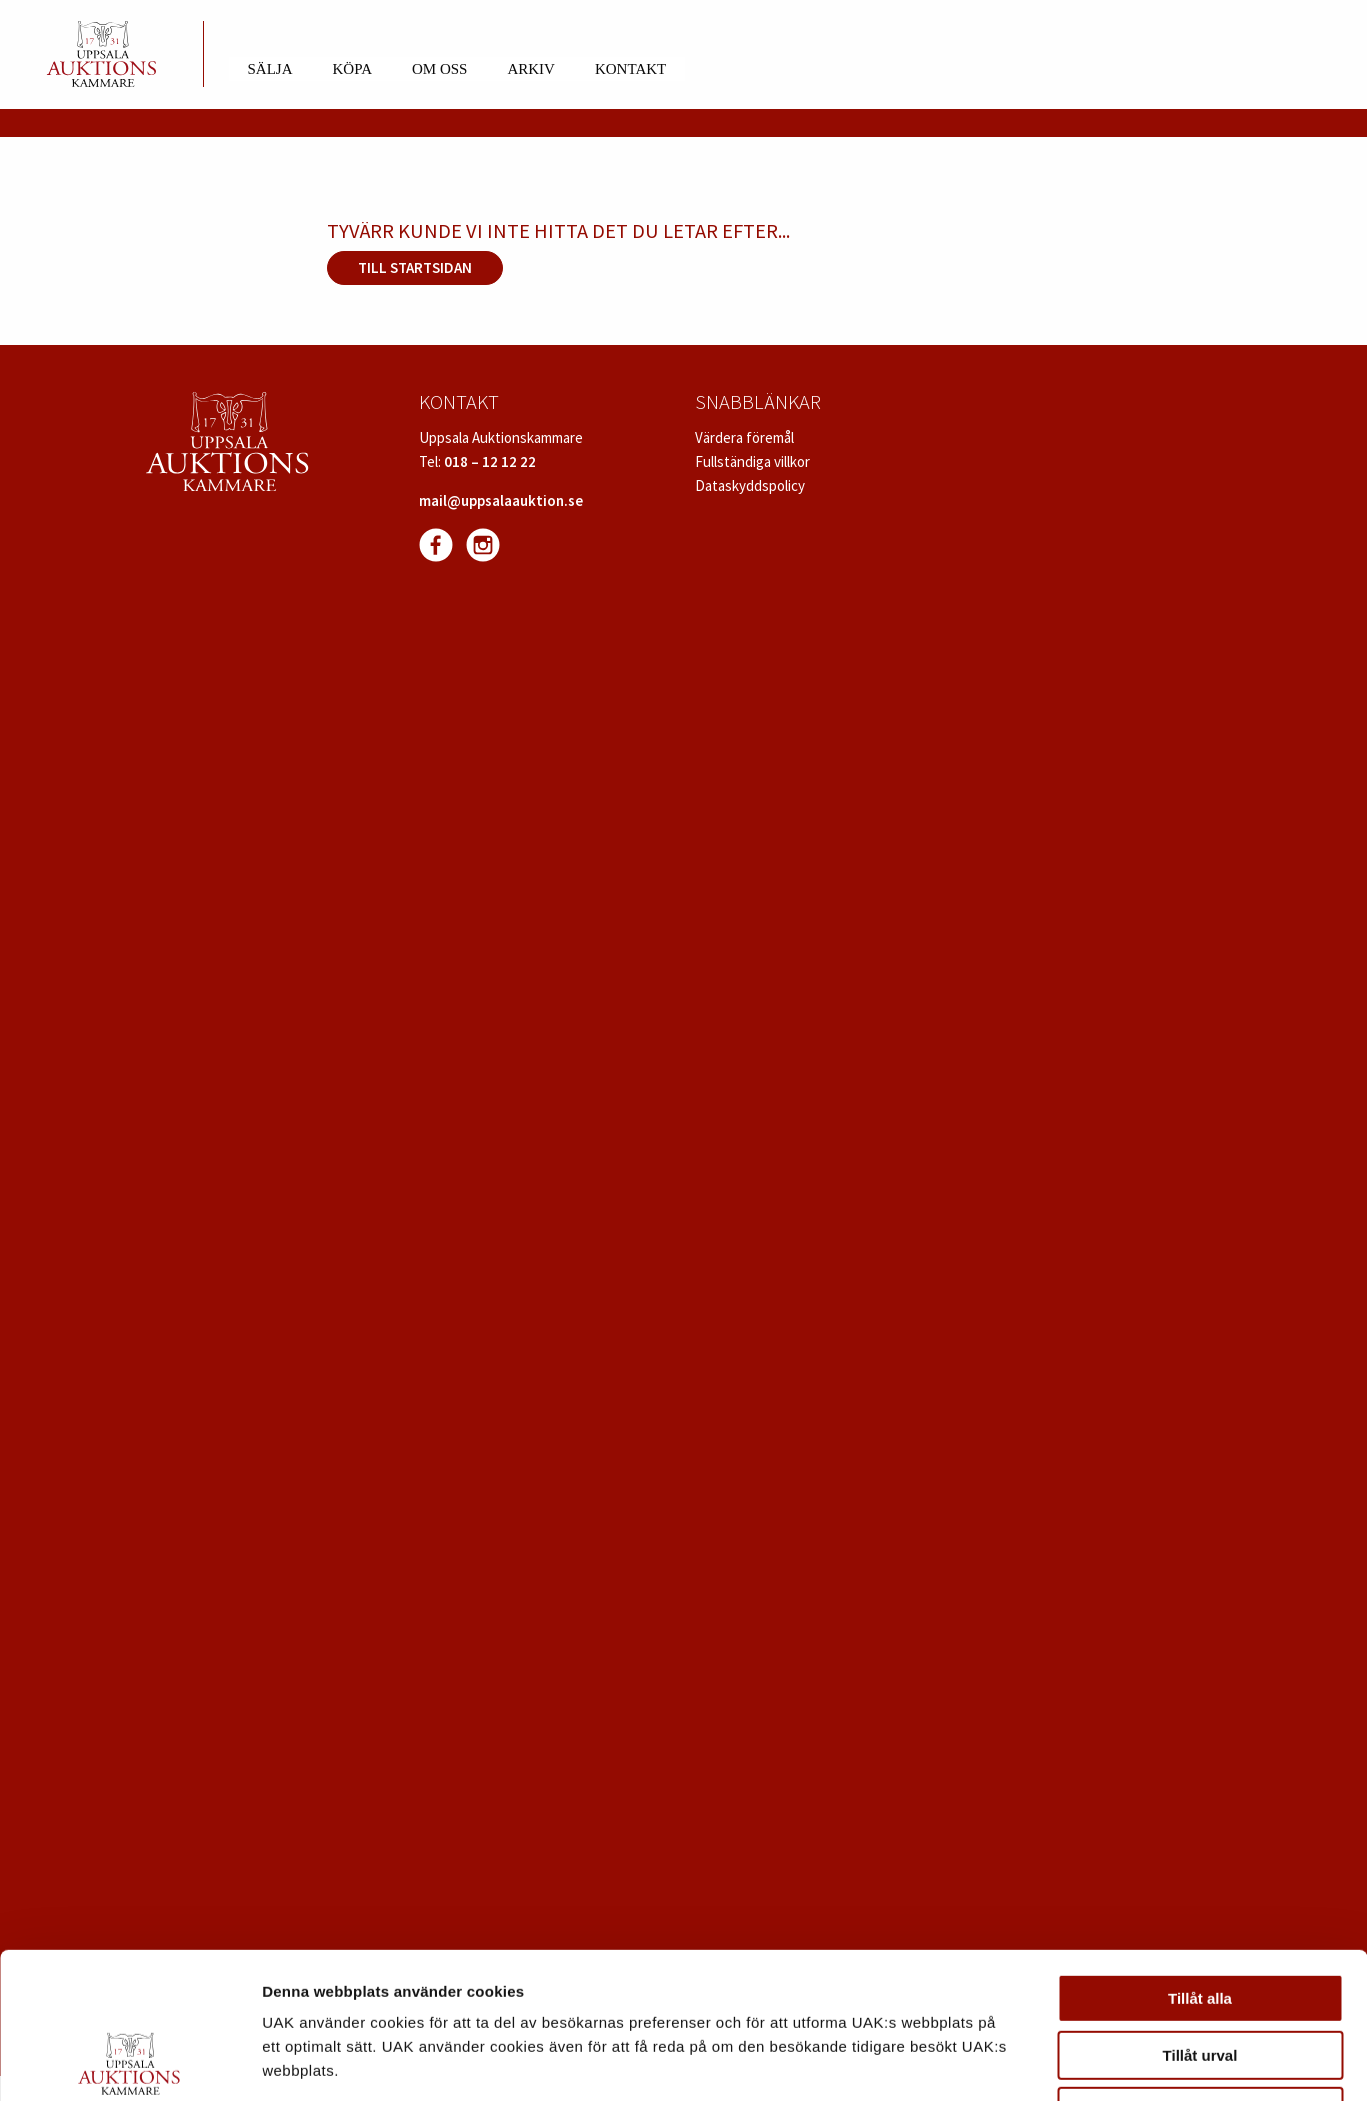 The height and width of the screenshot is (2101, 1367). What do you see at coordinates (531, 69) in the screenshot?
I see `Arkiv` at bounding box center [531, 69].